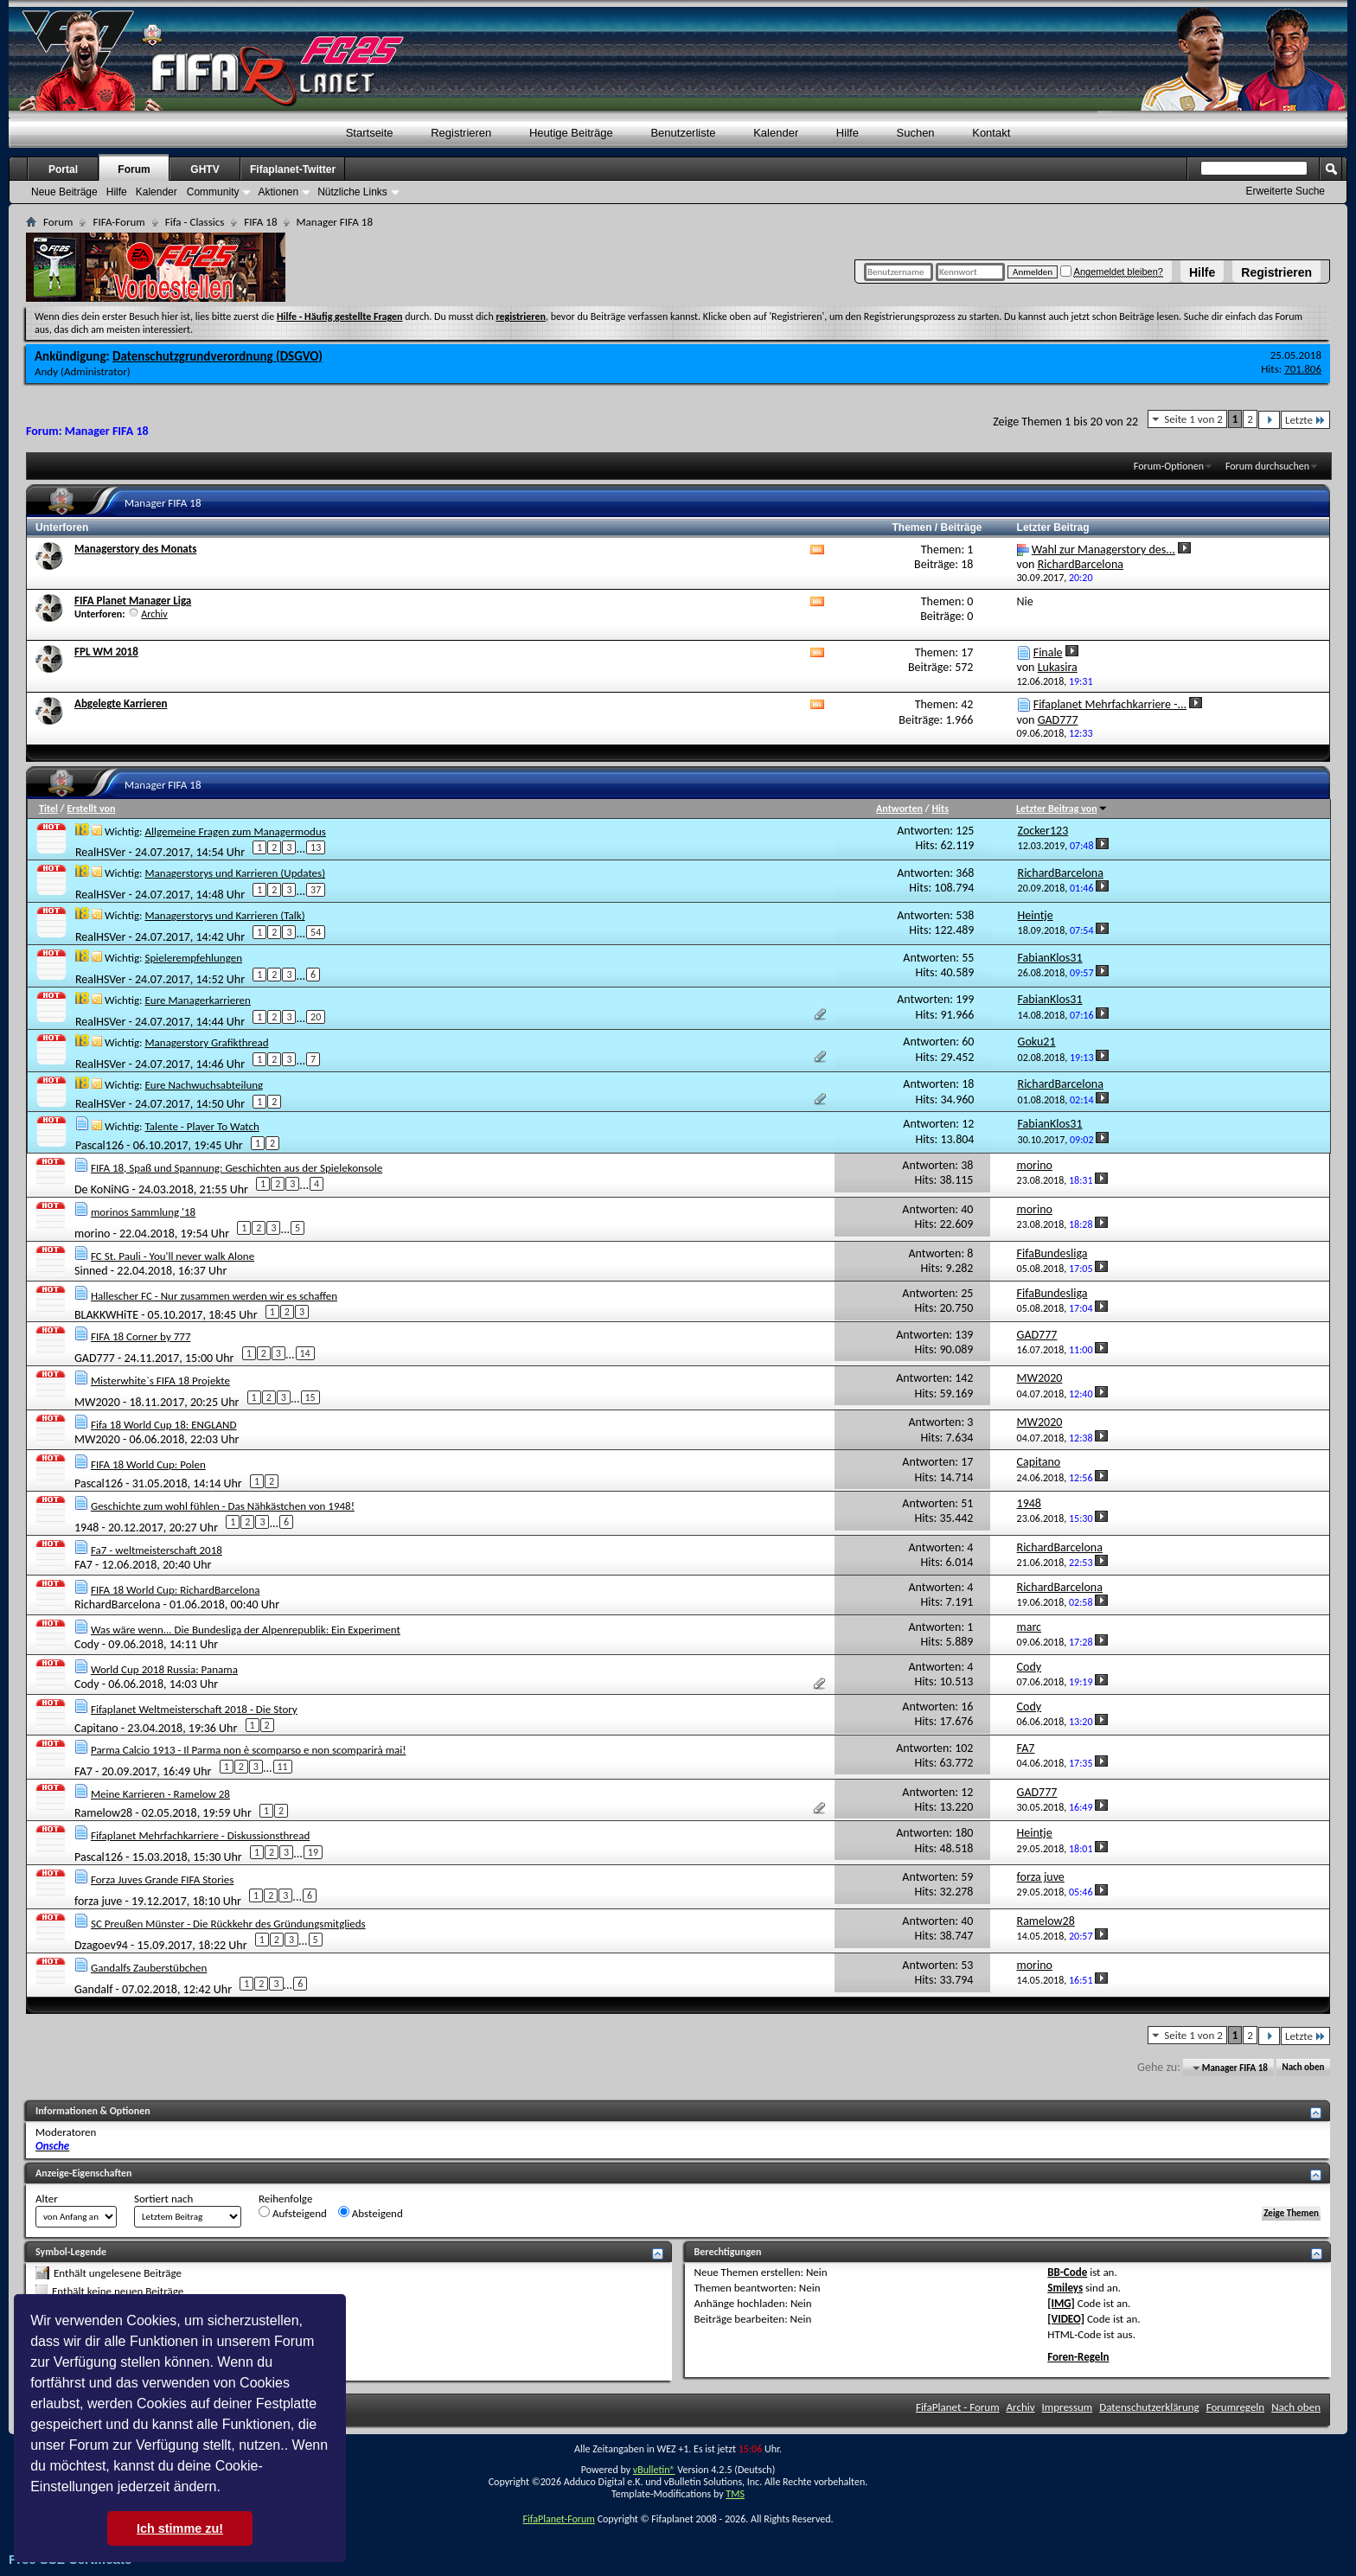 Image resolution: width=1356 pixels, height=2576 pixels. Describe the element at coordinates (315, 847) in the screenshot. I see `13` at that location.